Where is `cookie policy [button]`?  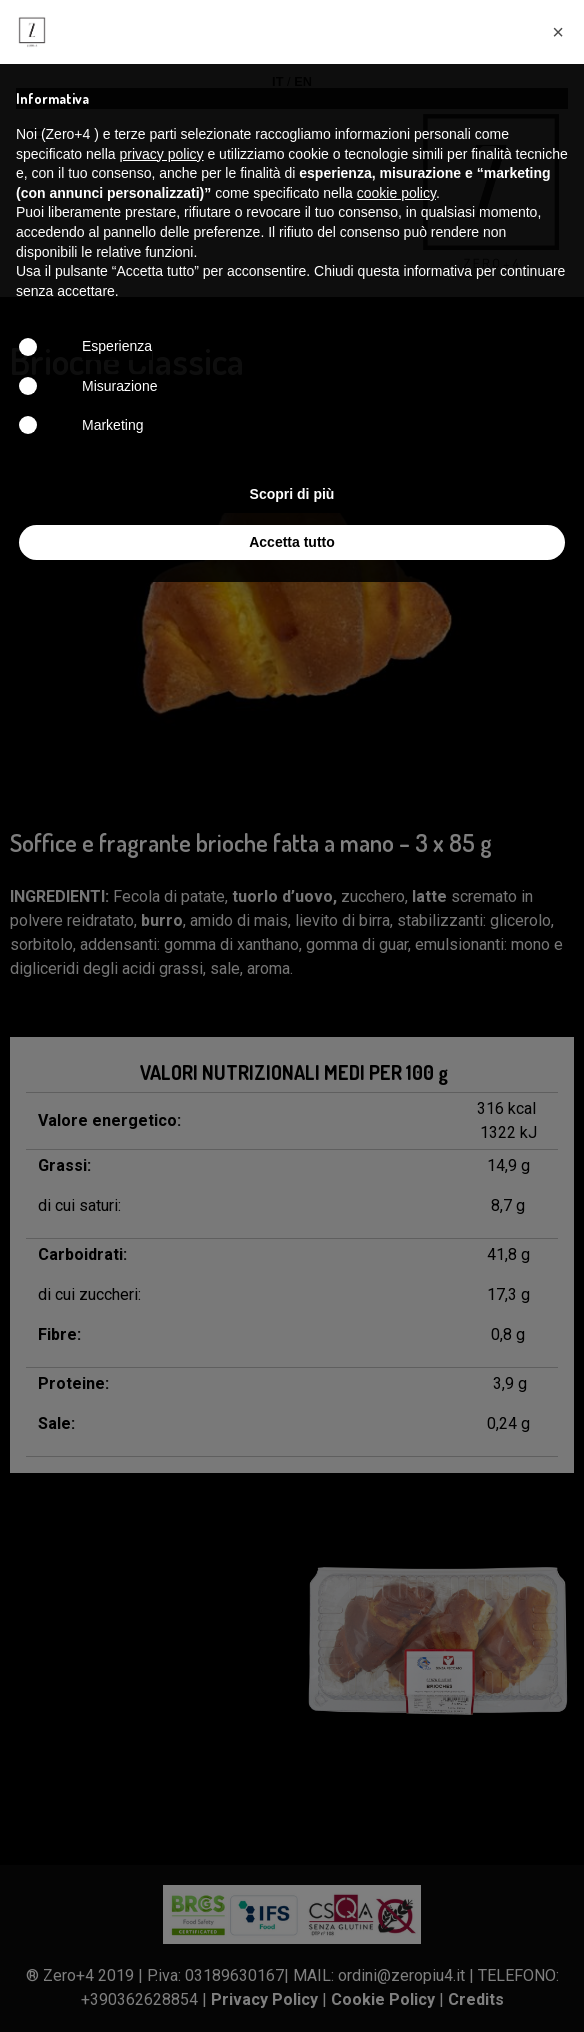 cookie policy [button] is located at coordinates (396, 193).